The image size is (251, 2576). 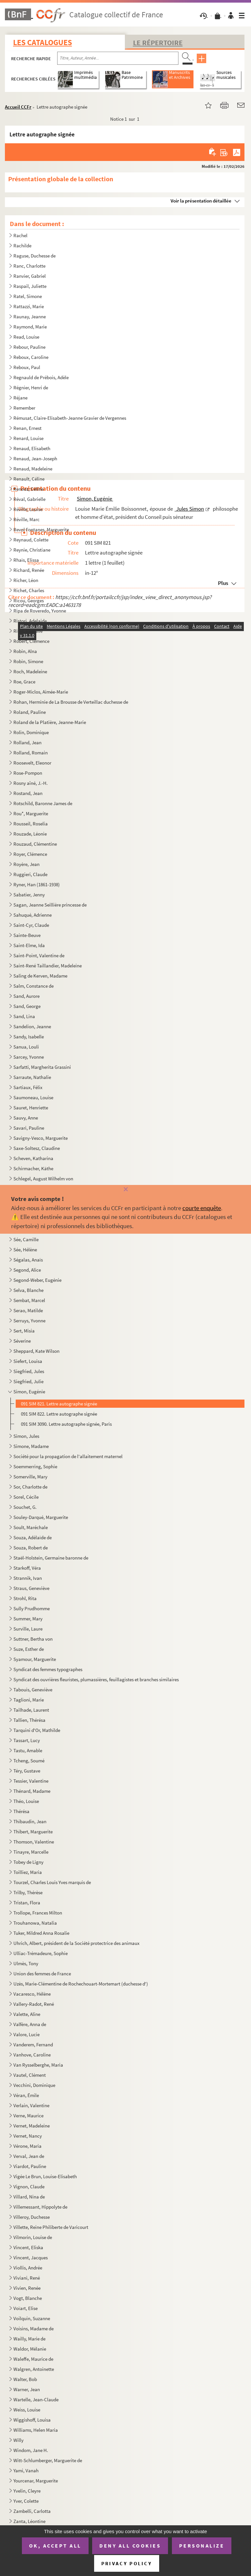 I want to click on Viollis, Andrée, so click(x=27, y=2268).